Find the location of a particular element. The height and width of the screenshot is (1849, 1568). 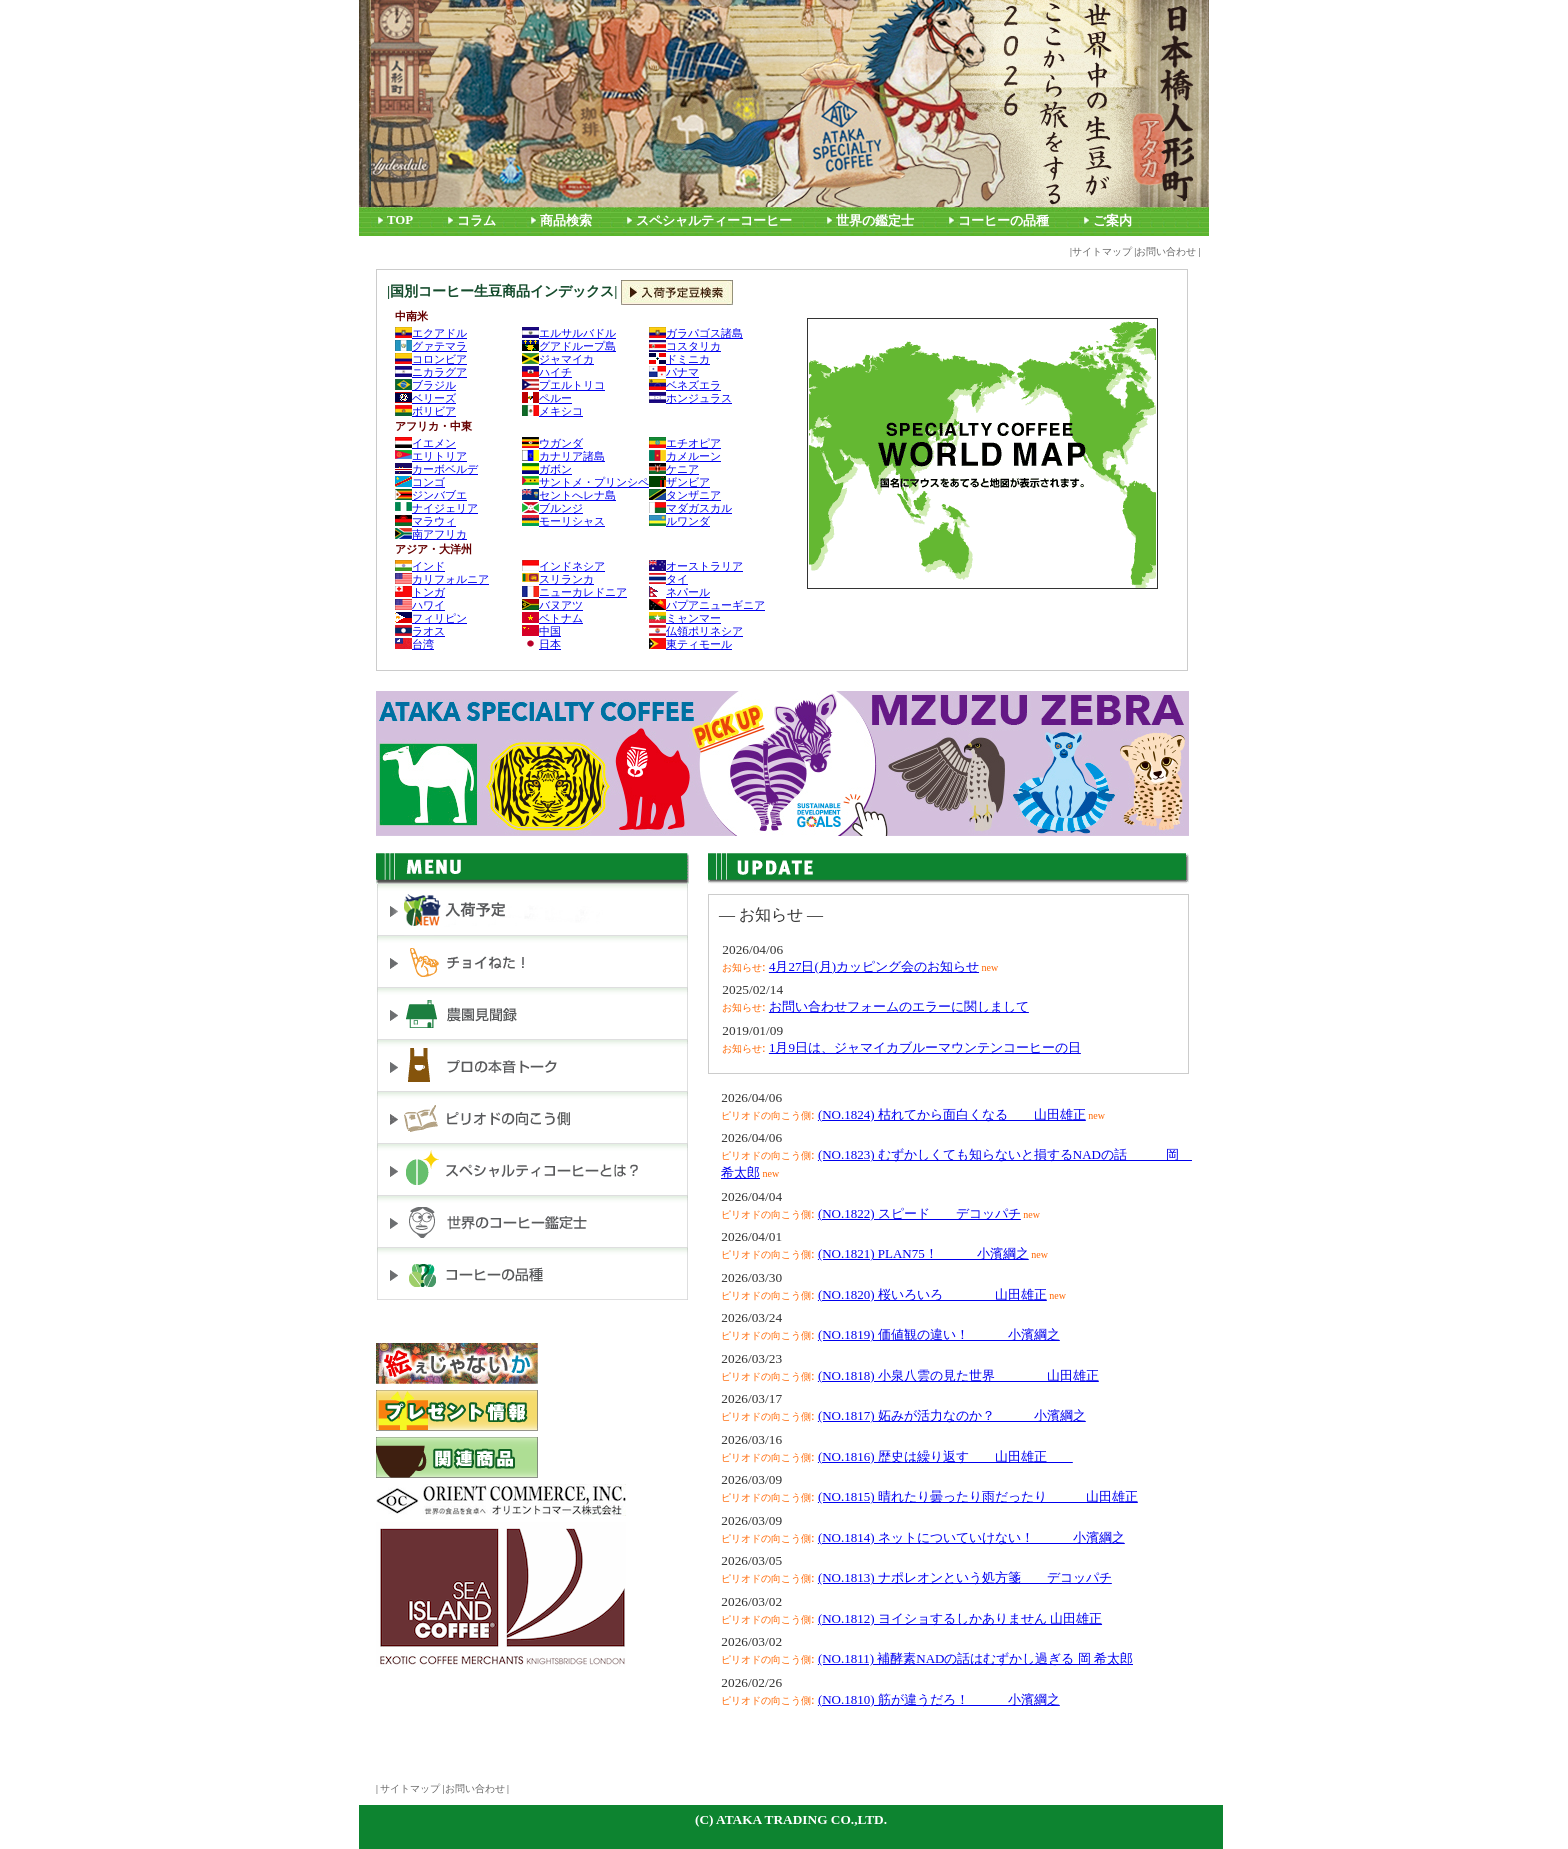

エチオピア is located at coordinates (685, 443).